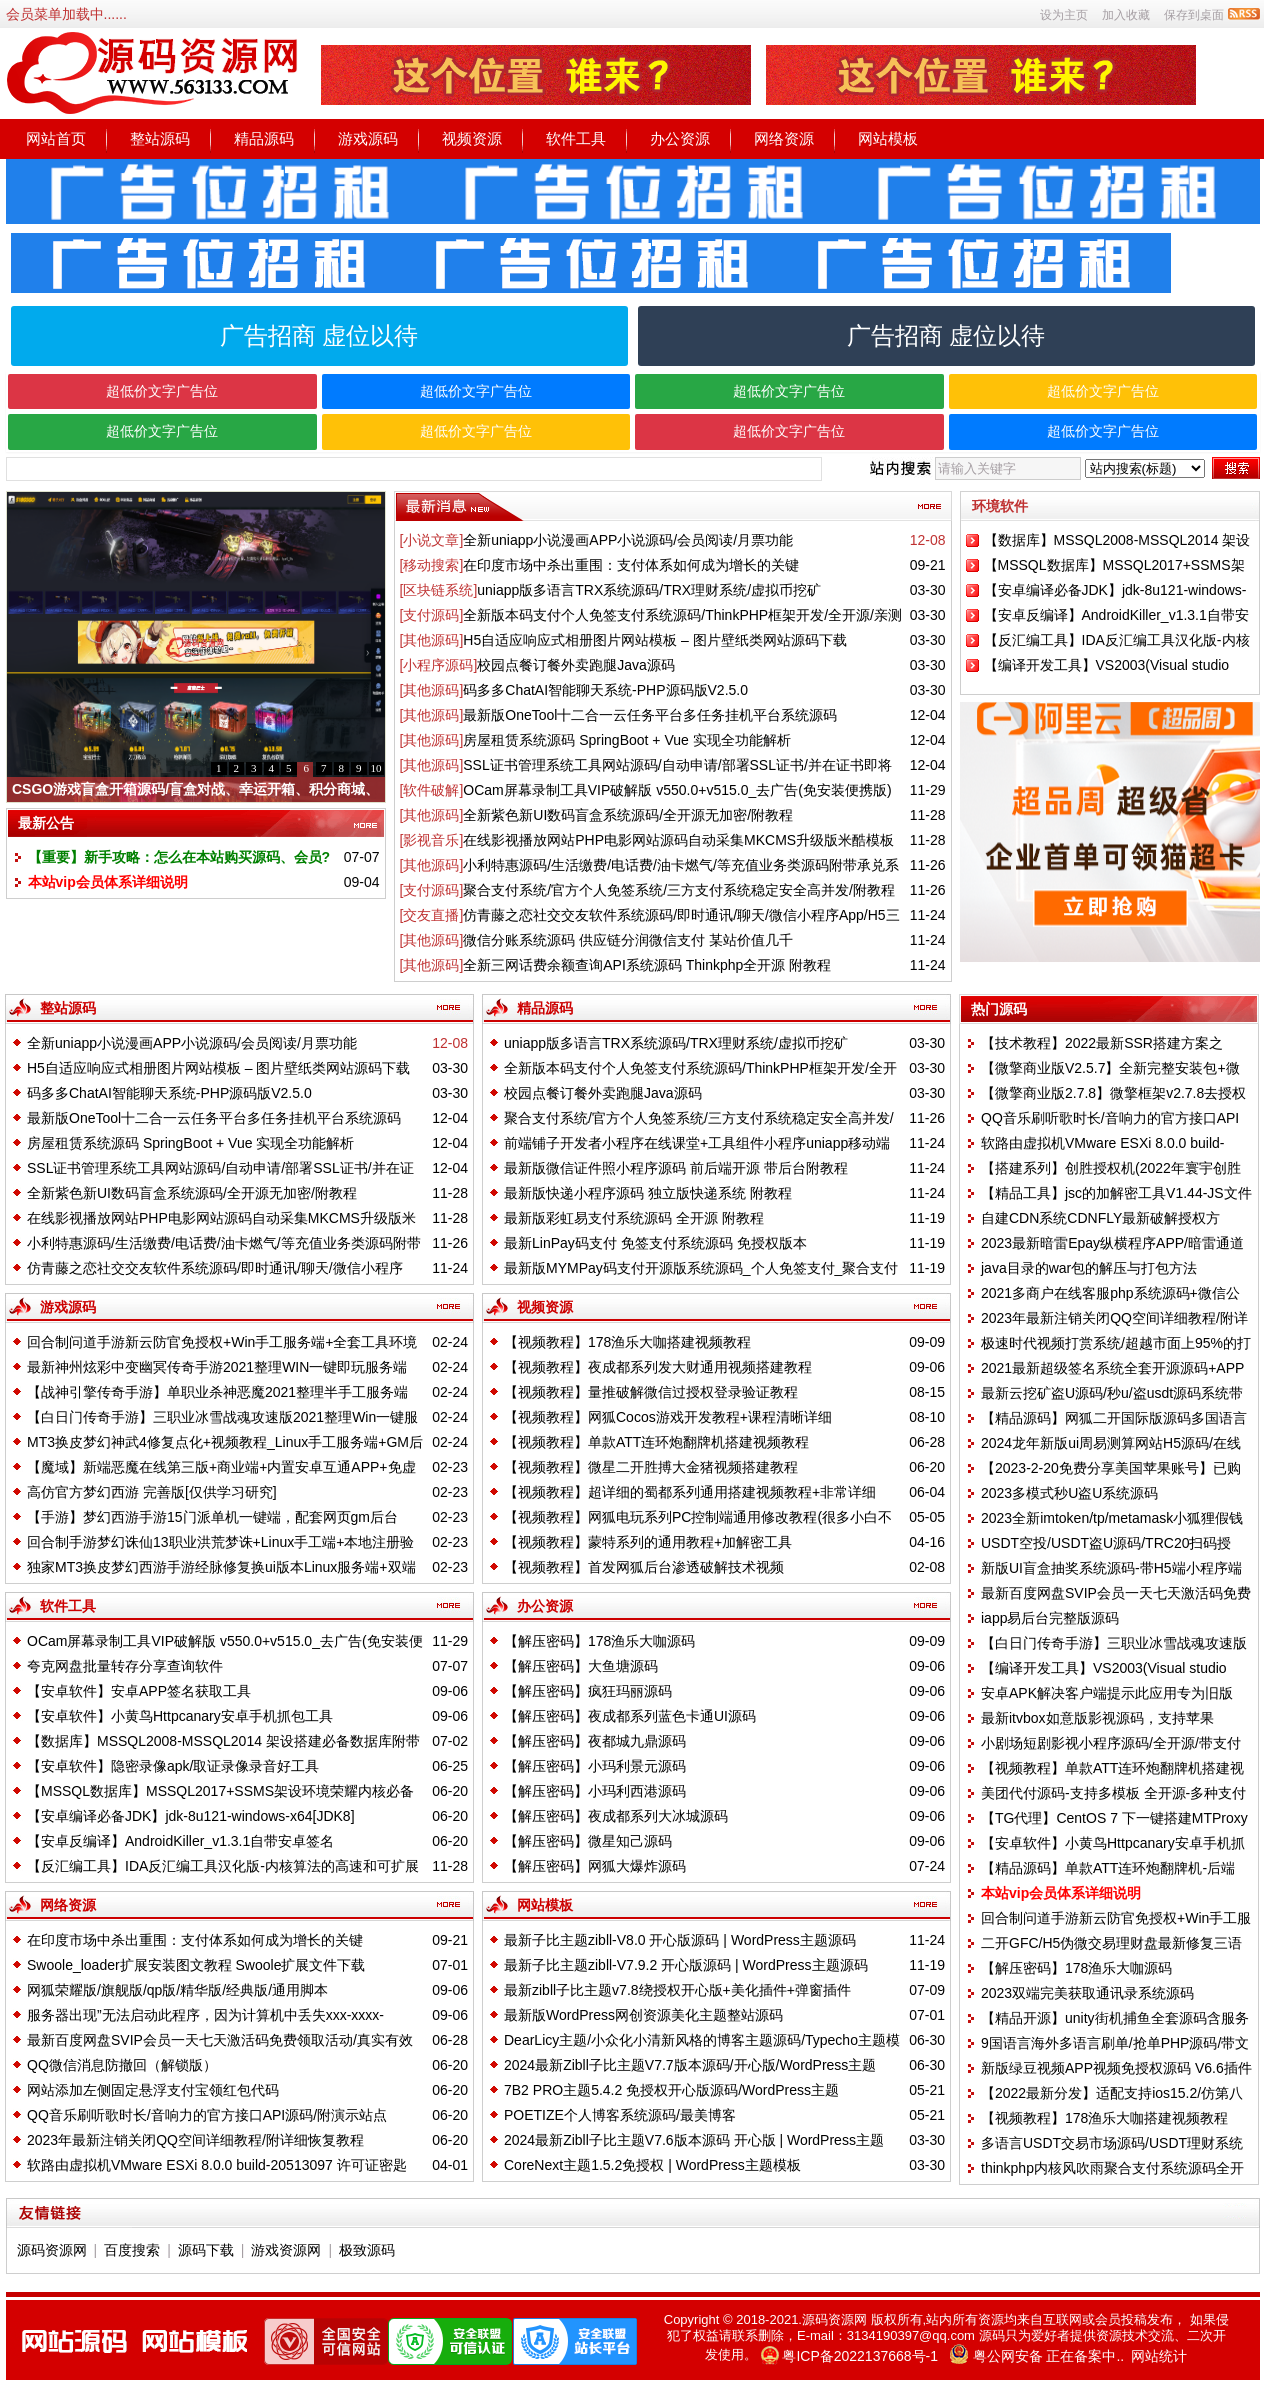  I want to click on 全新三网话费余额查询API系统源码 Thinkphp全开源 附教程, so click(647, 965).